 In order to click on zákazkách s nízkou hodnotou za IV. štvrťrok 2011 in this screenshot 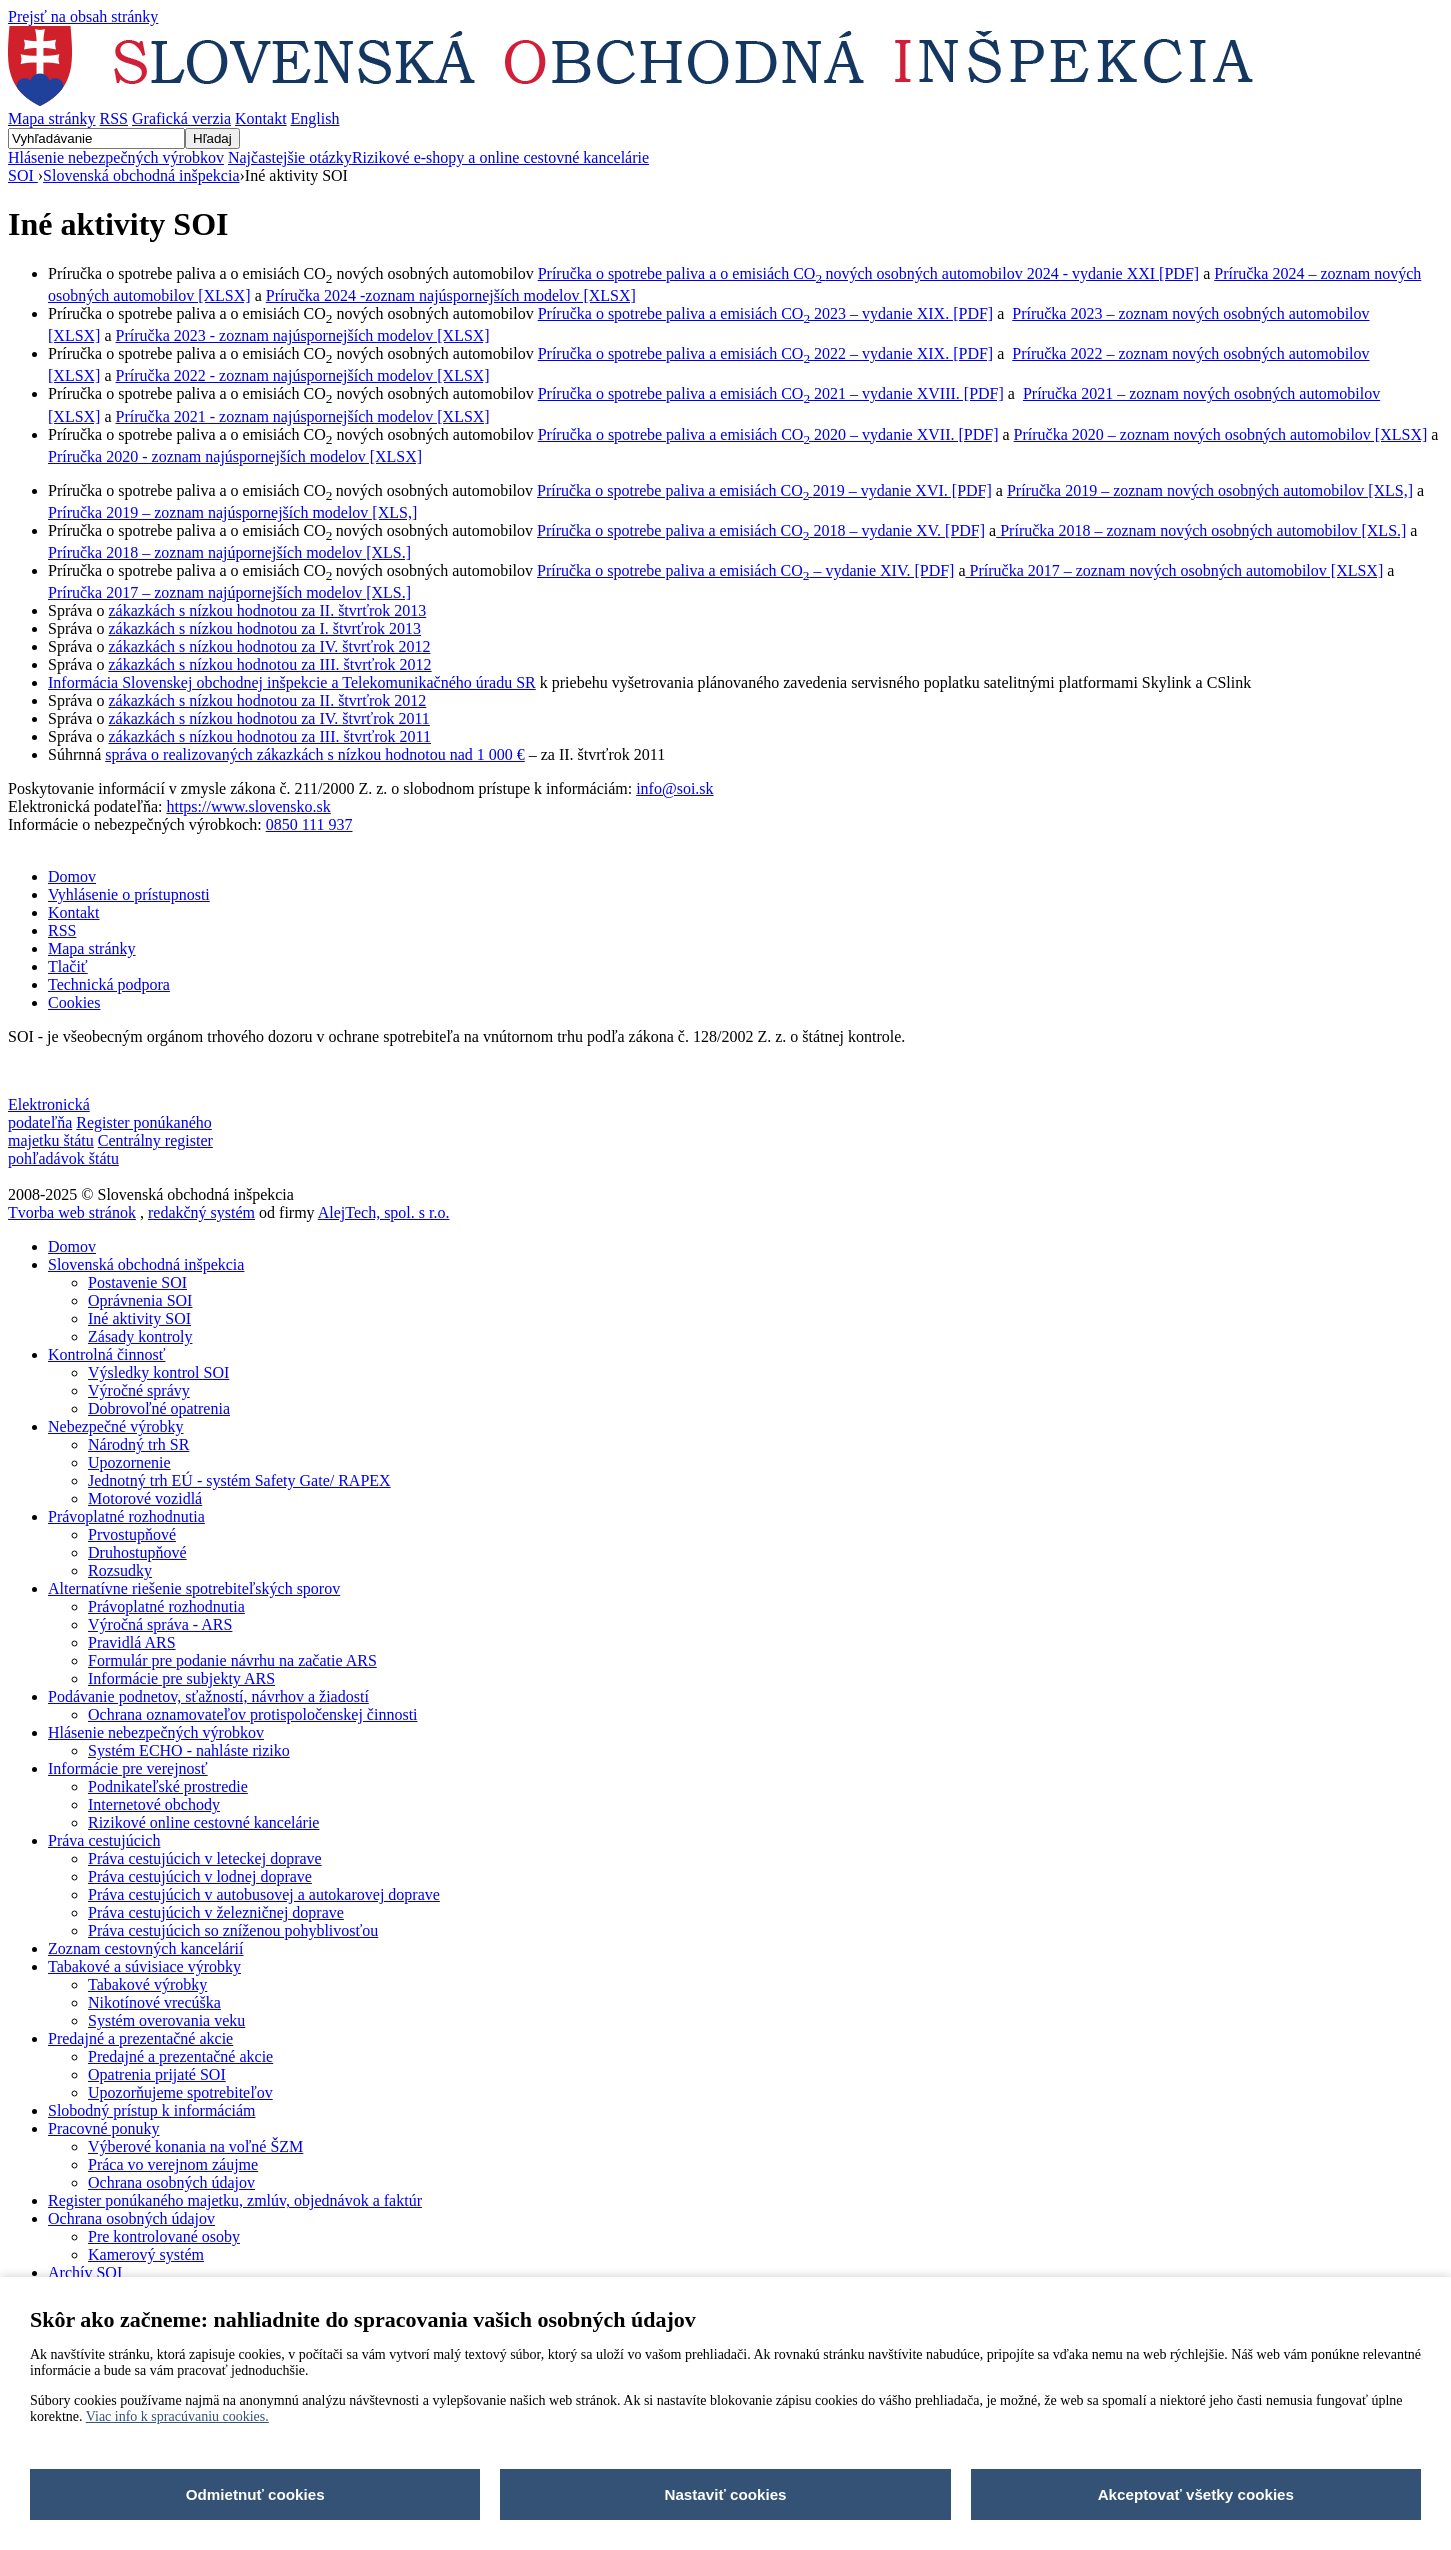, I will do `click(268, 718)`.